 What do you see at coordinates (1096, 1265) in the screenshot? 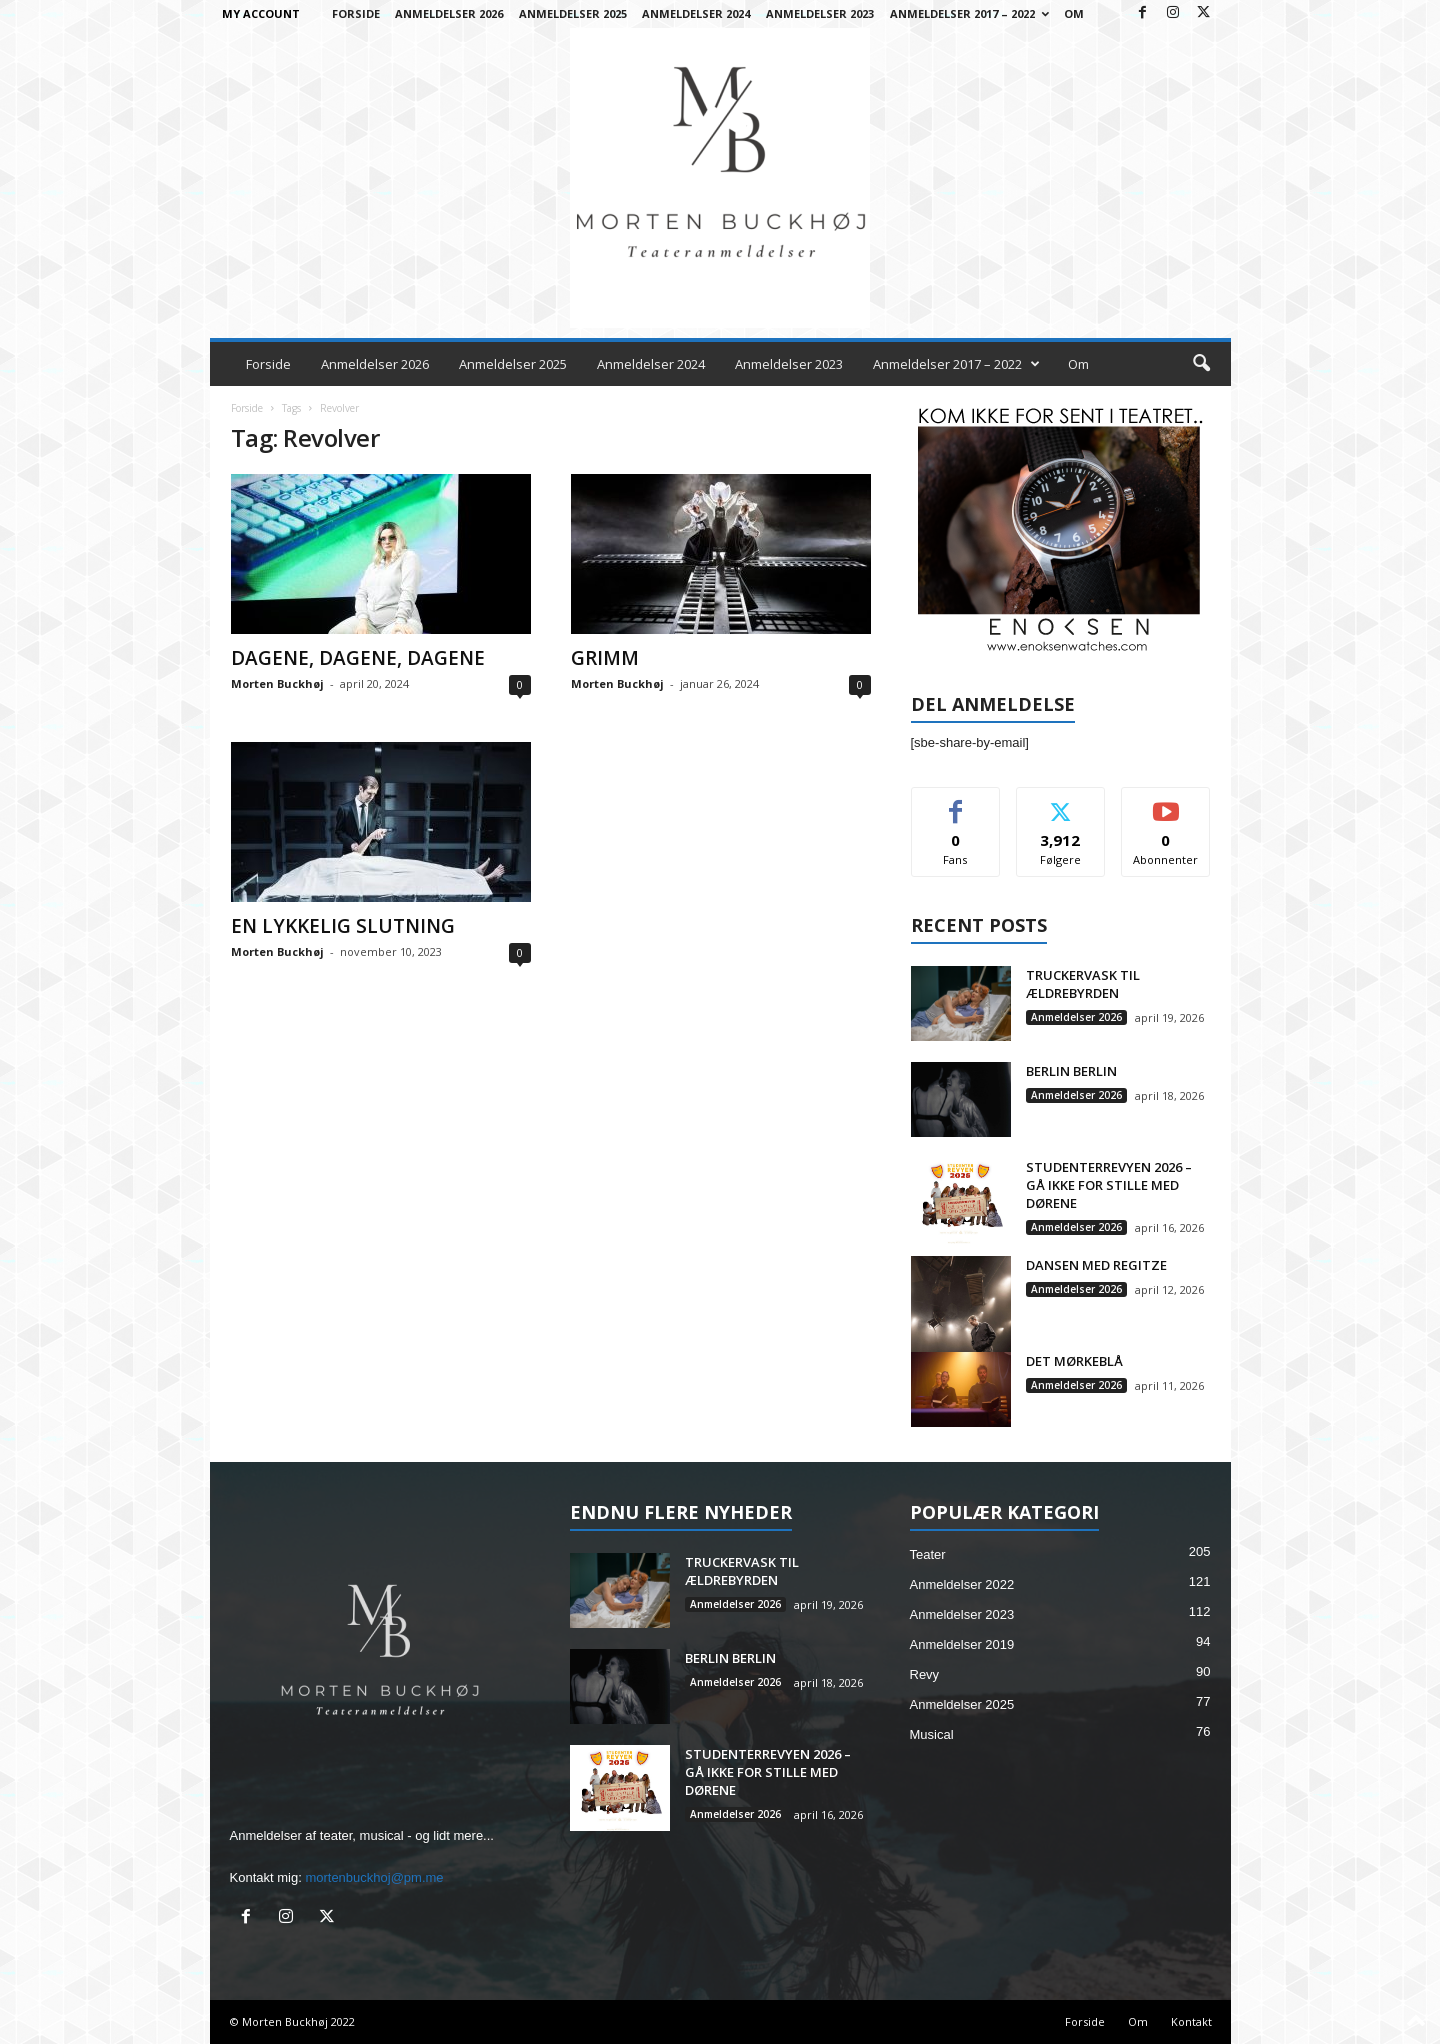
I see `DANSEN MED REGITZE` at bounding box center [1096, 1265].